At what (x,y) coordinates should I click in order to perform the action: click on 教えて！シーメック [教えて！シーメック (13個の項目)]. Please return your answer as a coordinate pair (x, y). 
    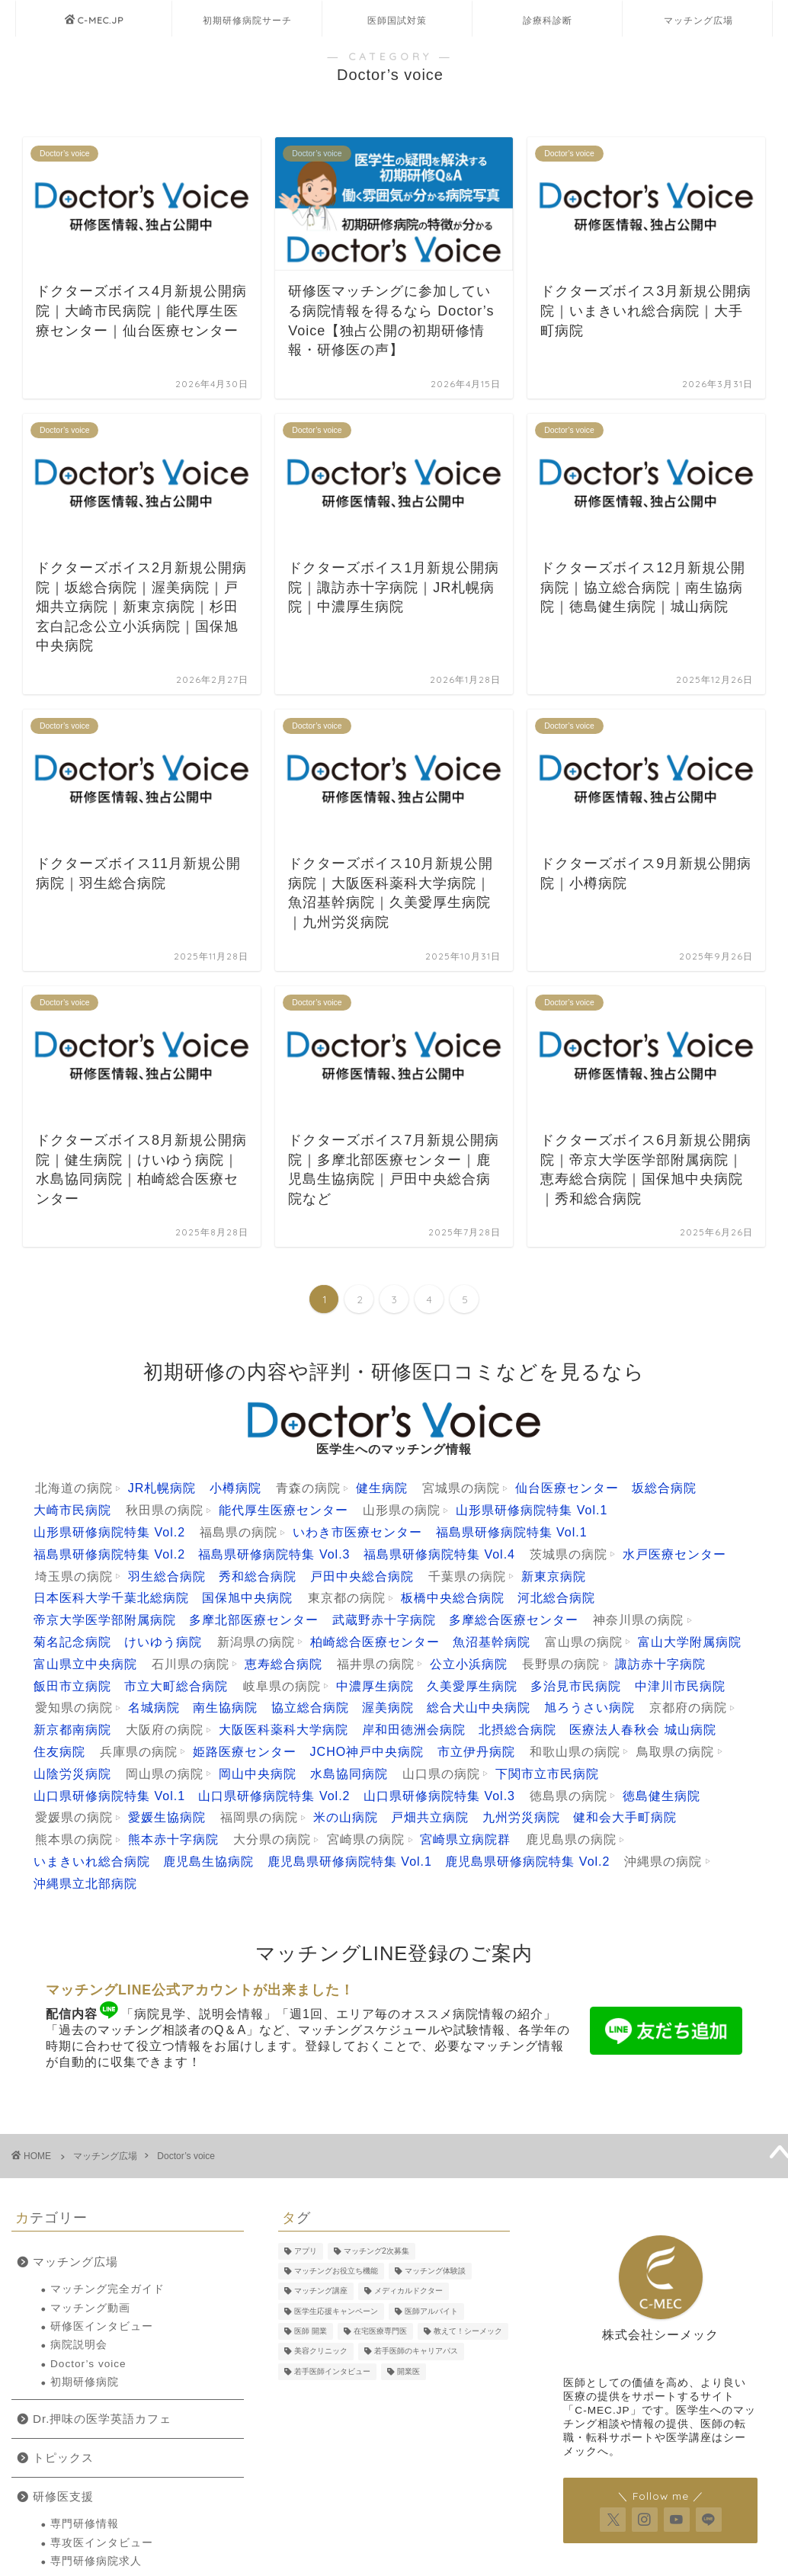
    Looking at the image, I should click on (468, 2331).